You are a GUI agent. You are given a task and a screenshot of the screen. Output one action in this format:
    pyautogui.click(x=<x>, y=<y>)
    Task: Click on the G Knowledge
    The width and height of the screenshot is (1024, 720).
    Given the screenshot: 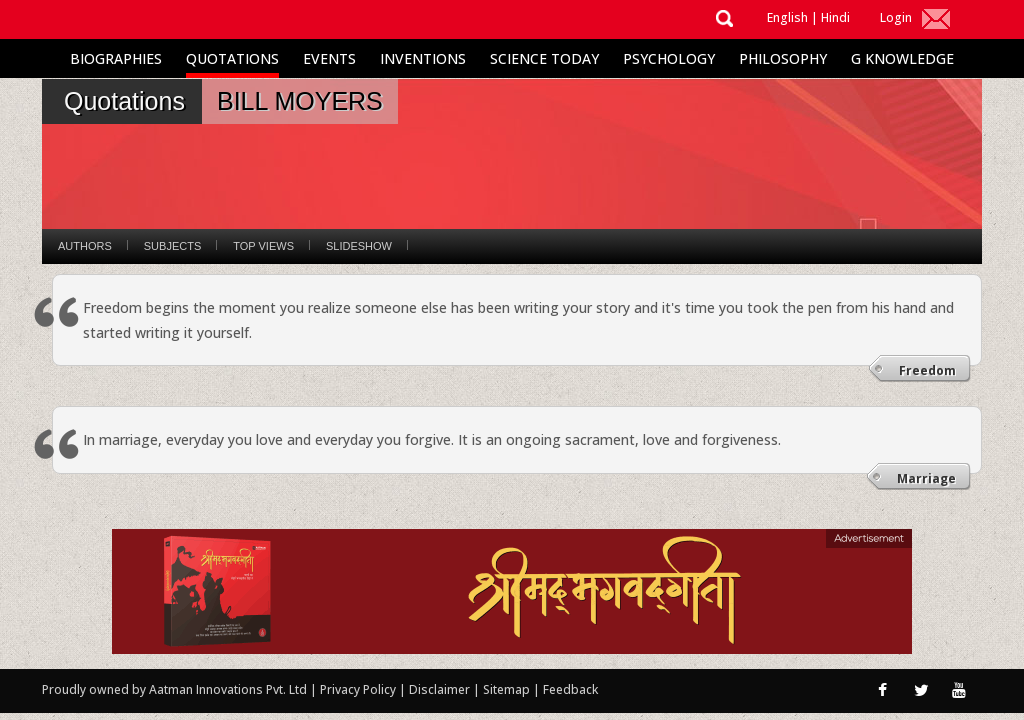 What is the action you would take?
    pyautogui.click(x=902, y=58)
    